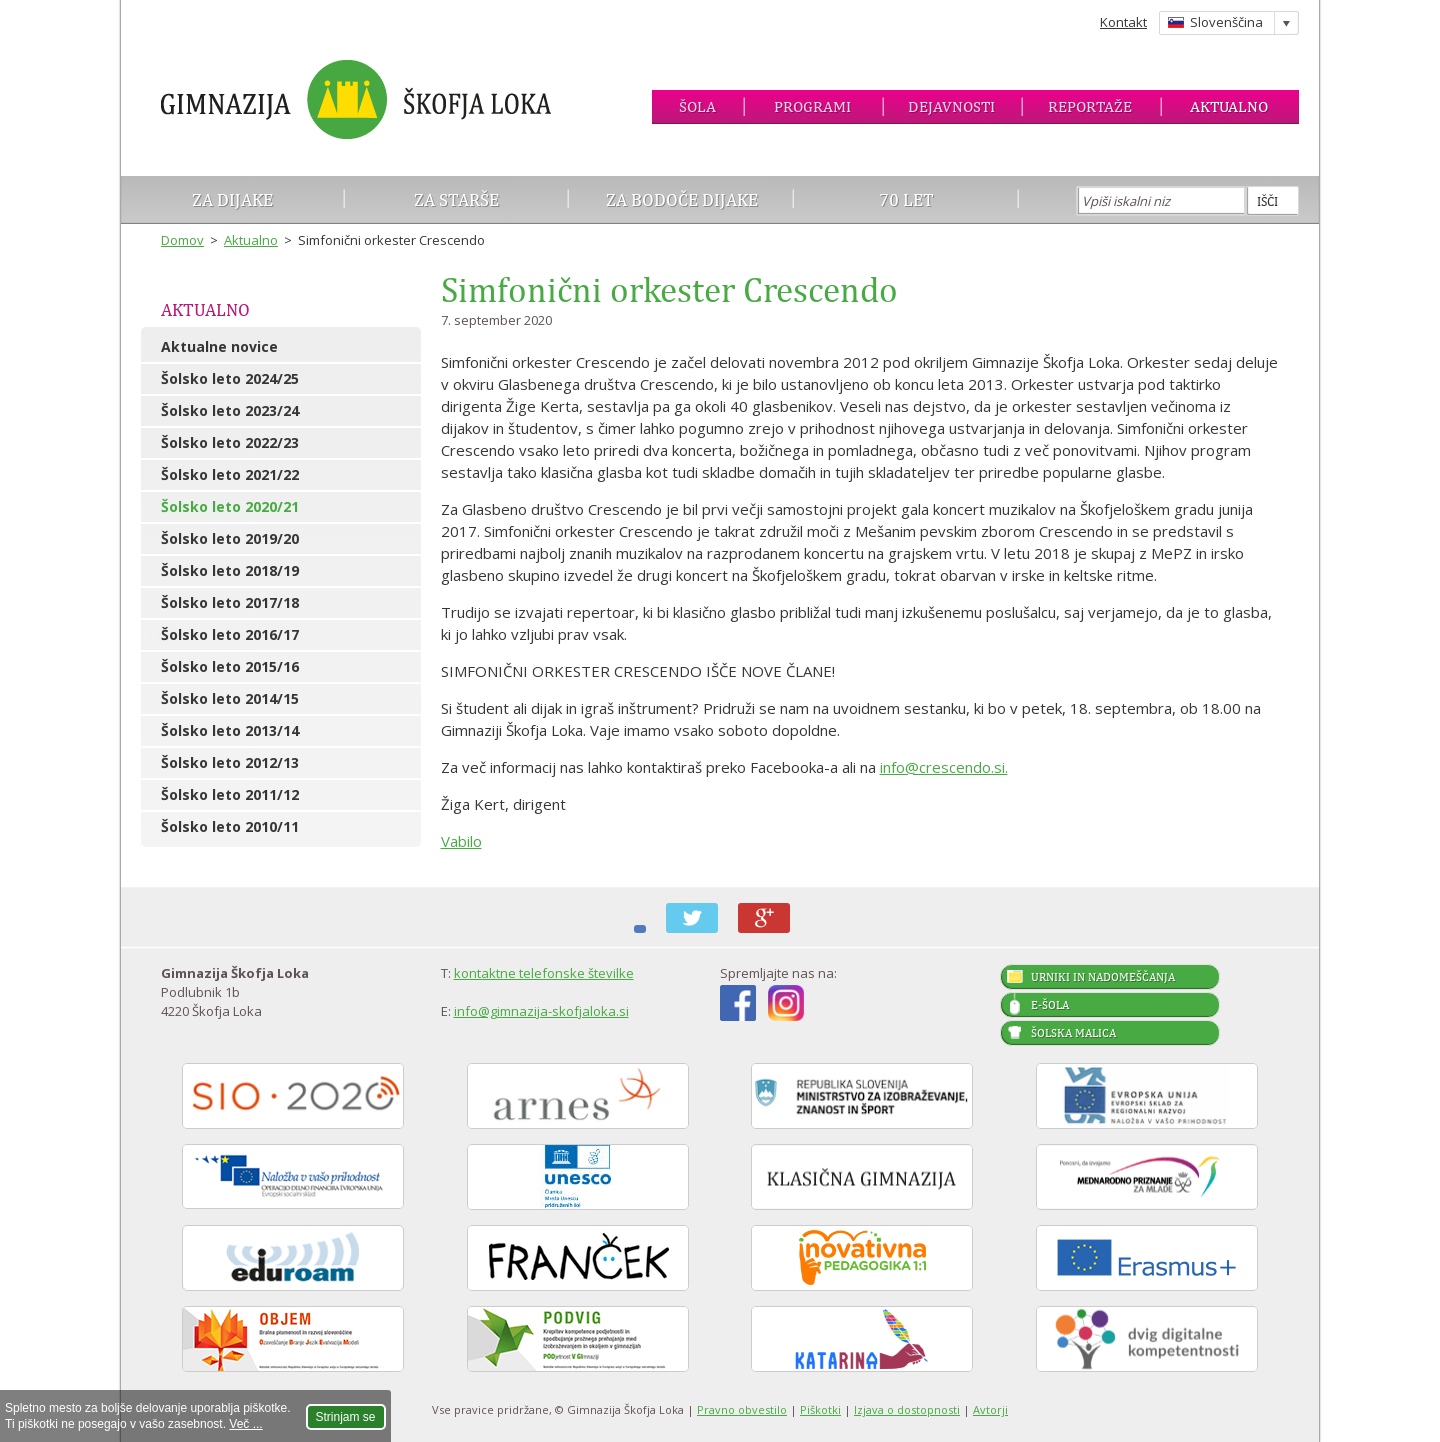 This screenshot has height=1442, width=1440. I want to click on Šolsko leto 2012/13, so click(230, 762).